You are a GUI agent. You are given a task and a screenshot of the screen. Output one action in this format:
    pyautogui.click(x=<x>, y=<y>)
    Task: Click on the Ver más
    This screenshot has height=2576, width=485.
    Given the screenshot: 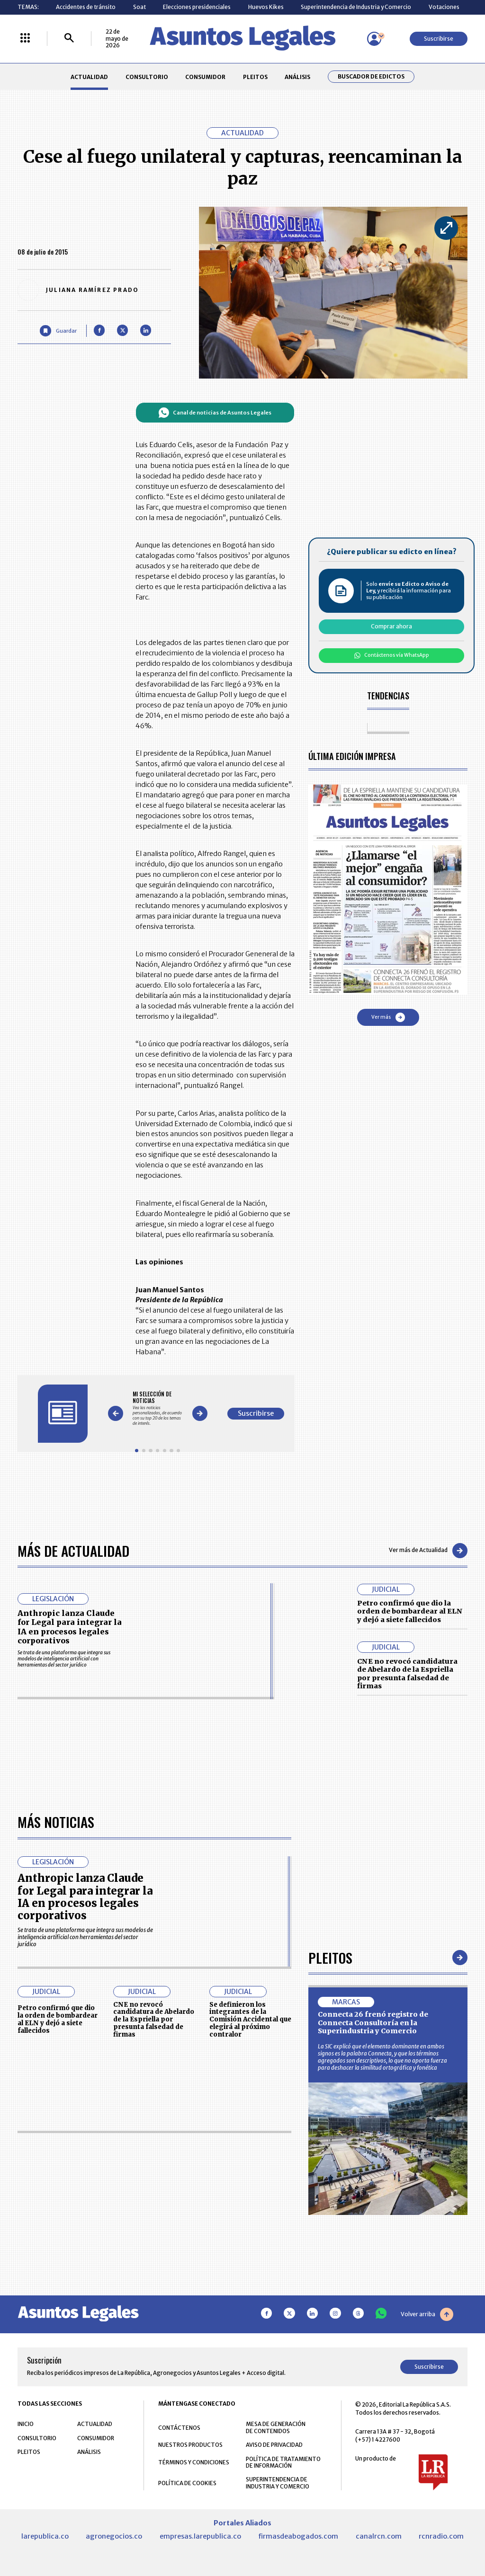 What is the action you would take?
    pyautogui.click(x=388, y=1017)
    